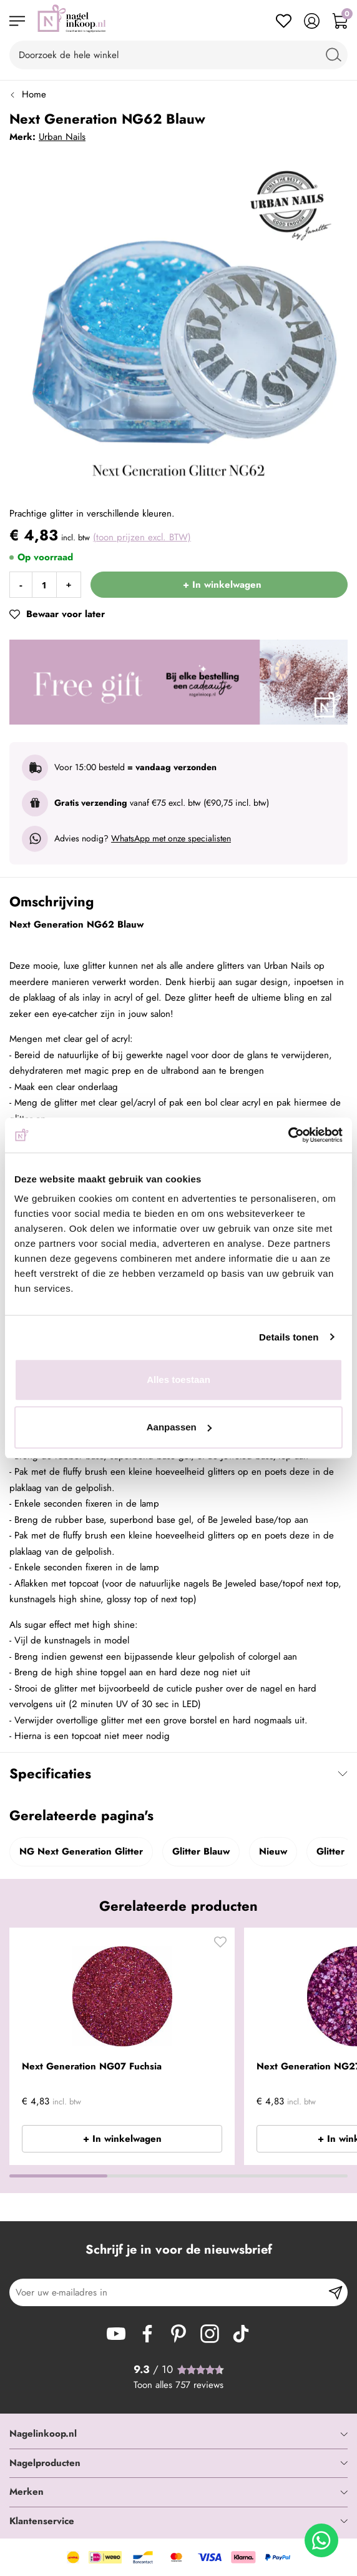  What do you see at coordinates (178, 2434) in the screenshot?
I see `[tab]` at bounding box center [178, 2434].